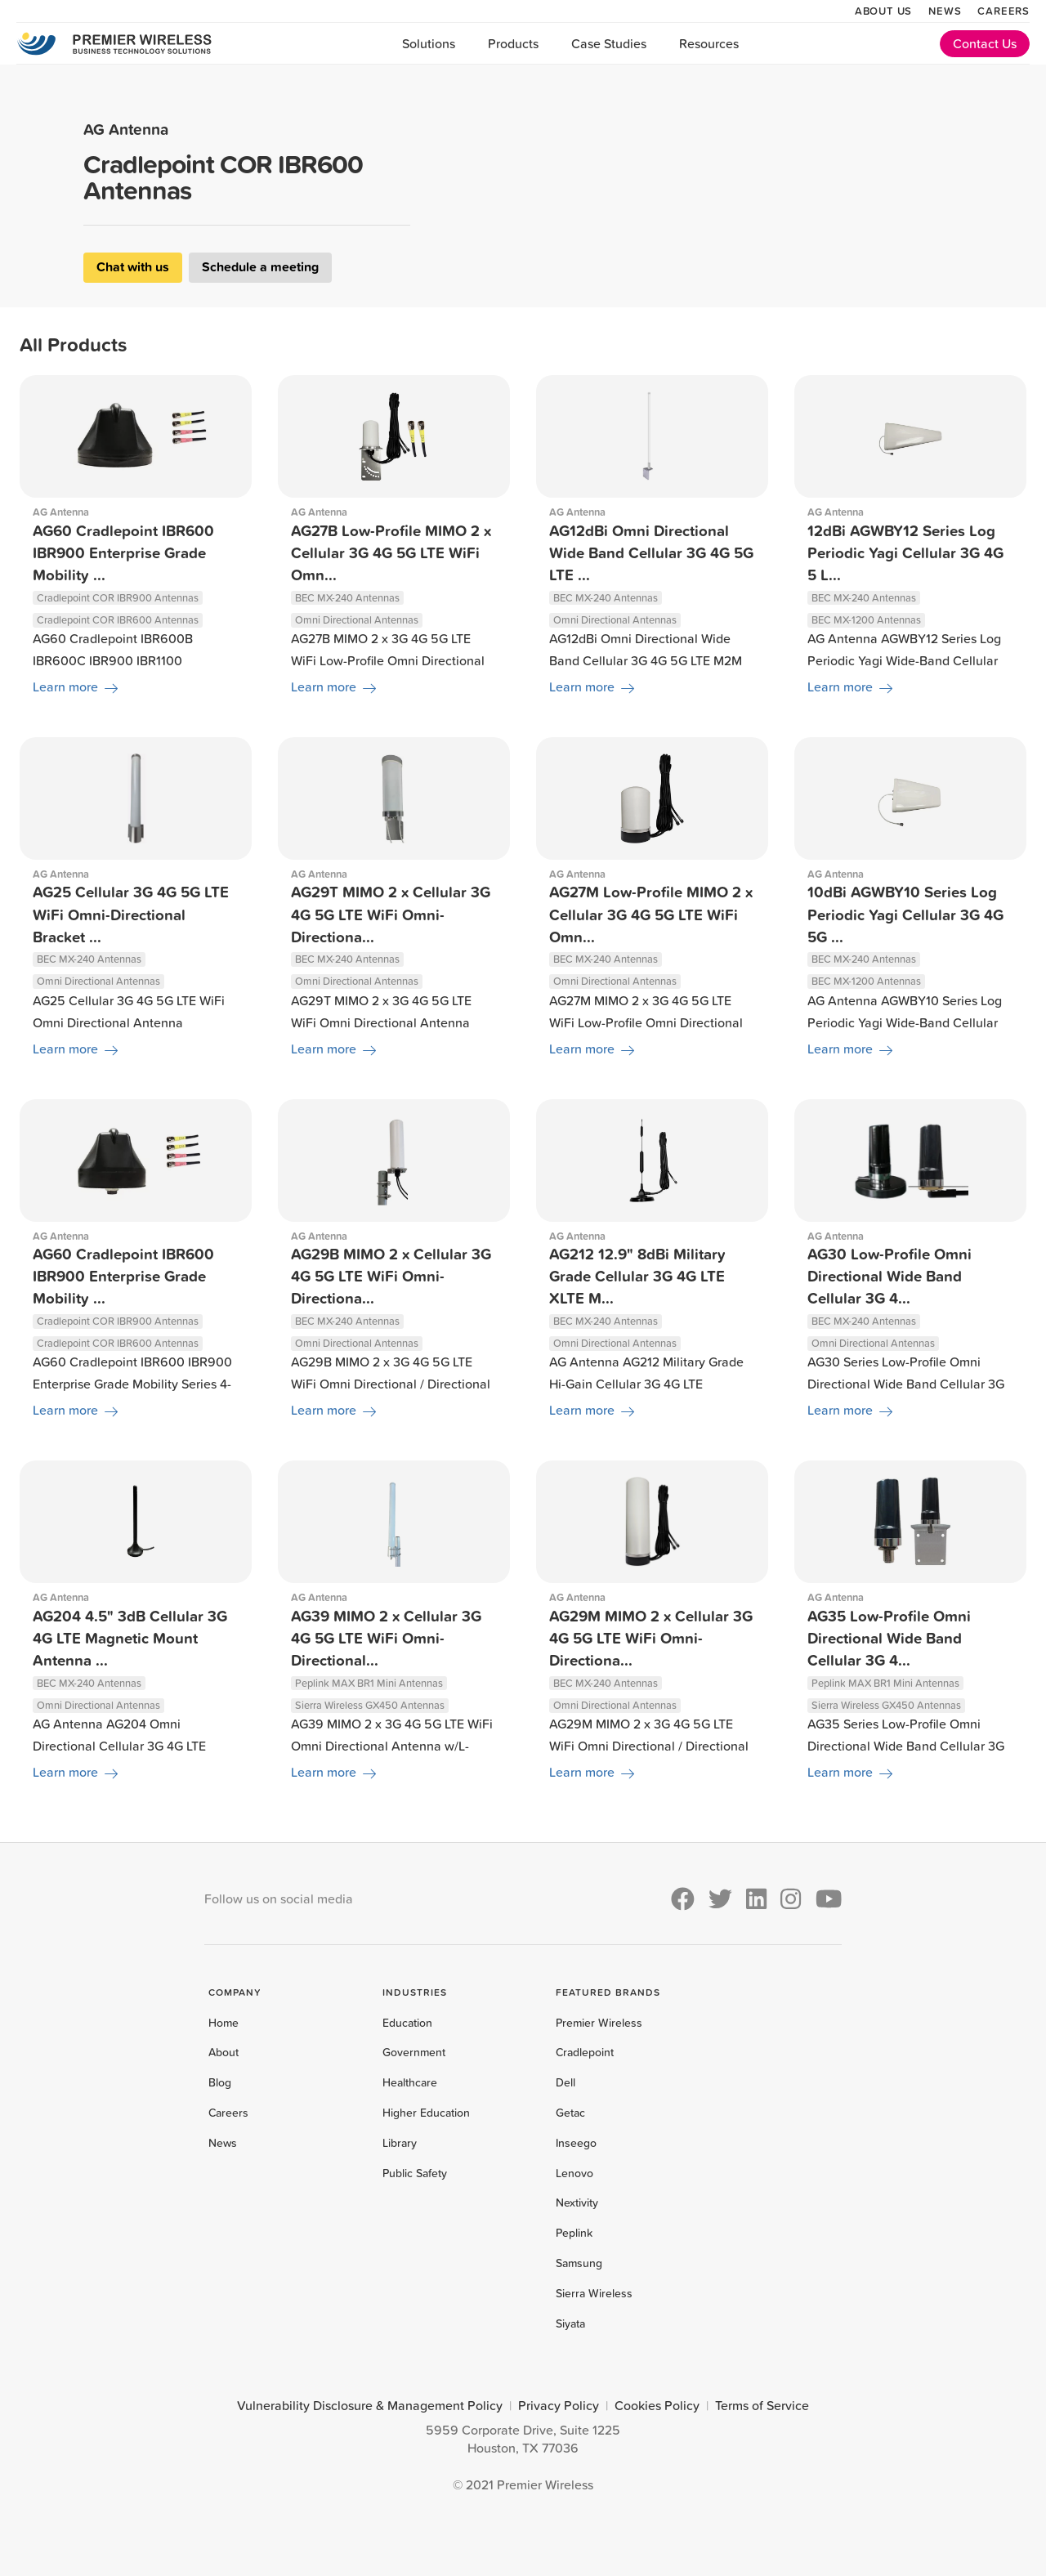 The image size is (1046, 2576). What do you see at coordinates (574, 2233) in the screenshot?
I see `Peplink` at bounding box center [574, 2233].